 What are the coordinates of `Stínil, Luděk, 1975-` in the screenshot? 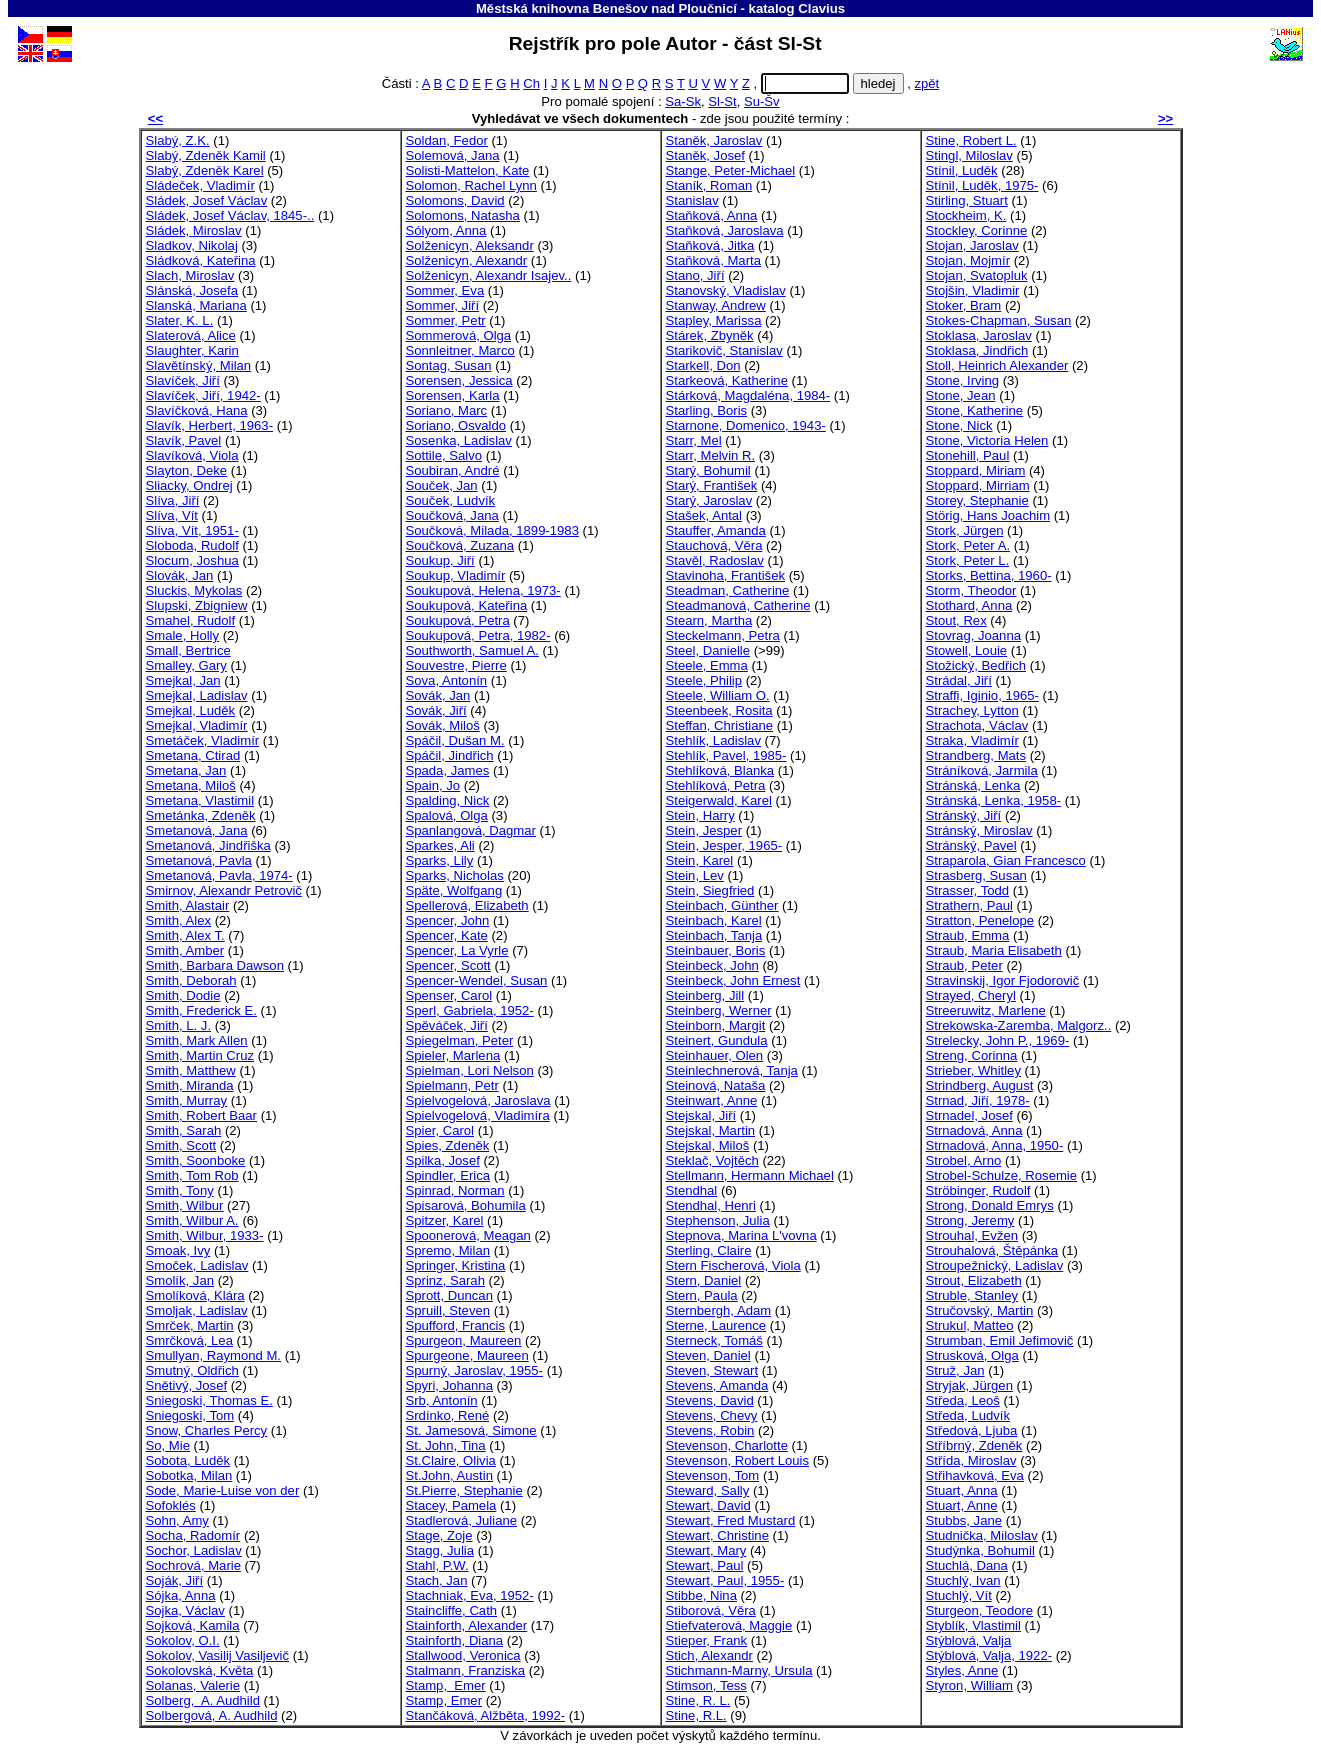 It's located at (982, 185).